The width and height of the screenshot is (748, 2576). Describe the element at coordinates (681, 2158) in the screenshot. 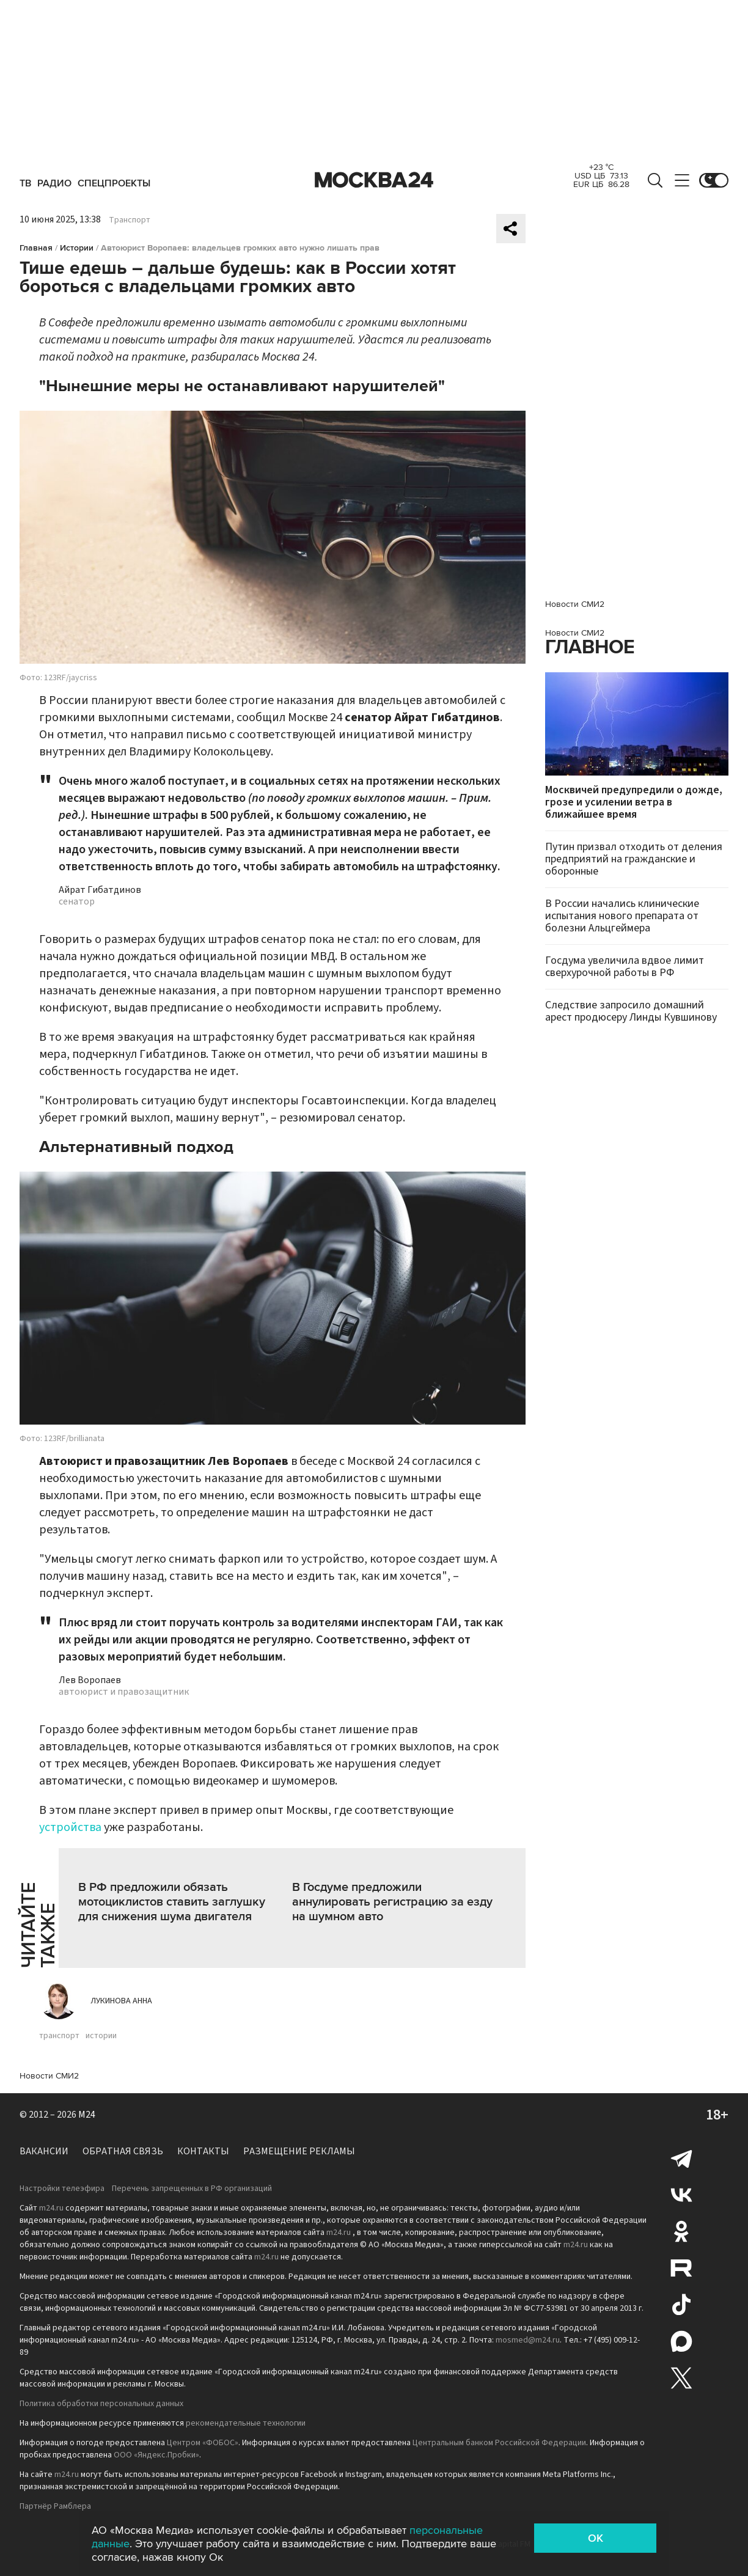

I see `Telegram` at that location.